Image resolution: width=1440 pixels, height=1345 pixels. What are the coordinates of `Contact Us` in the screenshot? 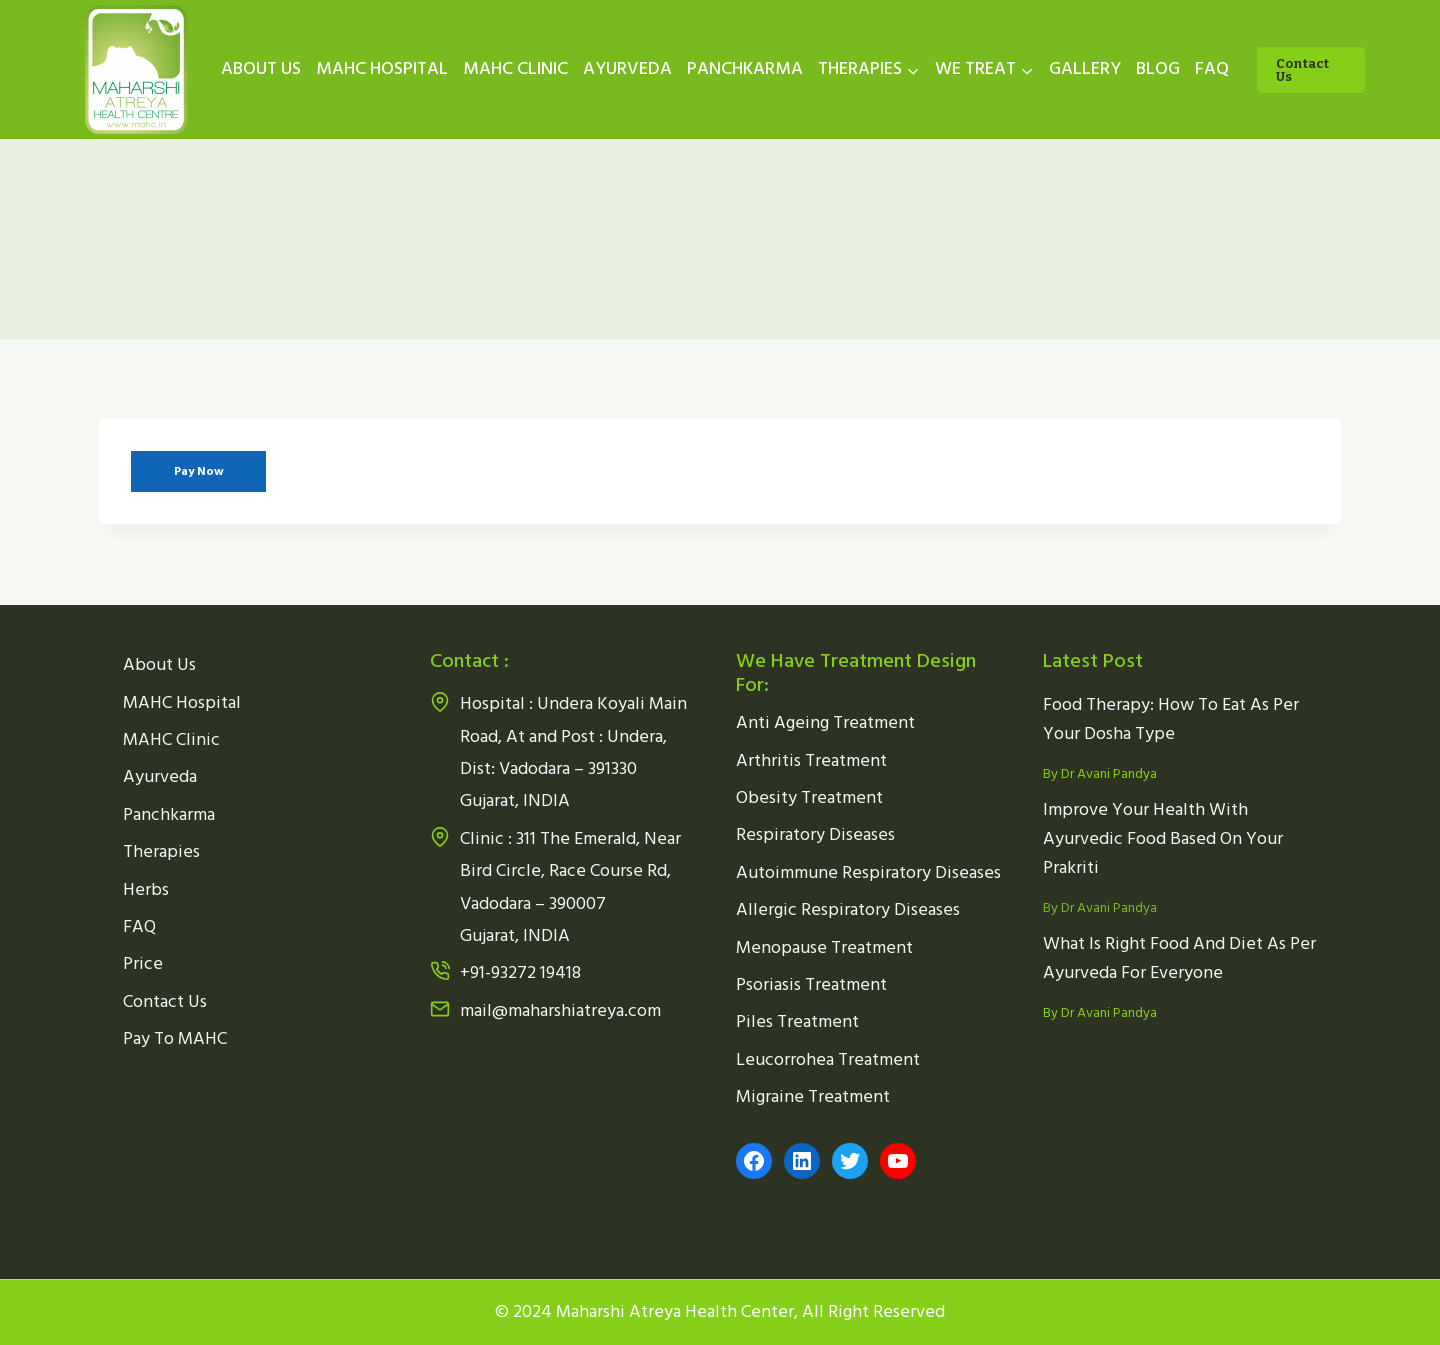 It's located at (1302, 70).